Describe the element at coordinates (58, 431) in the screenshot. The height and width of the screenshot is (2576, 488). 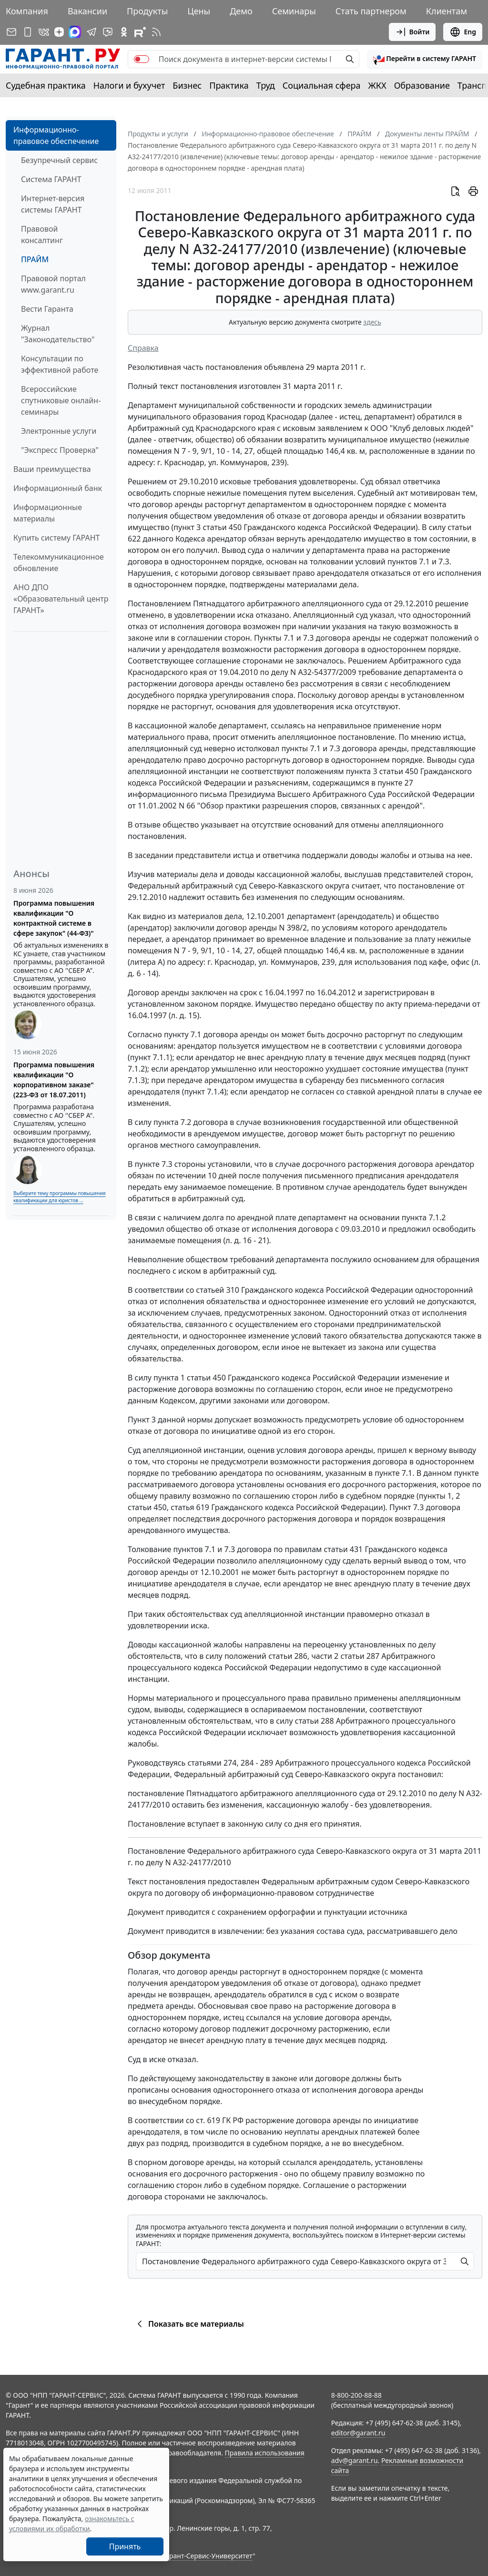
I see `Электронные услуги` at that location.